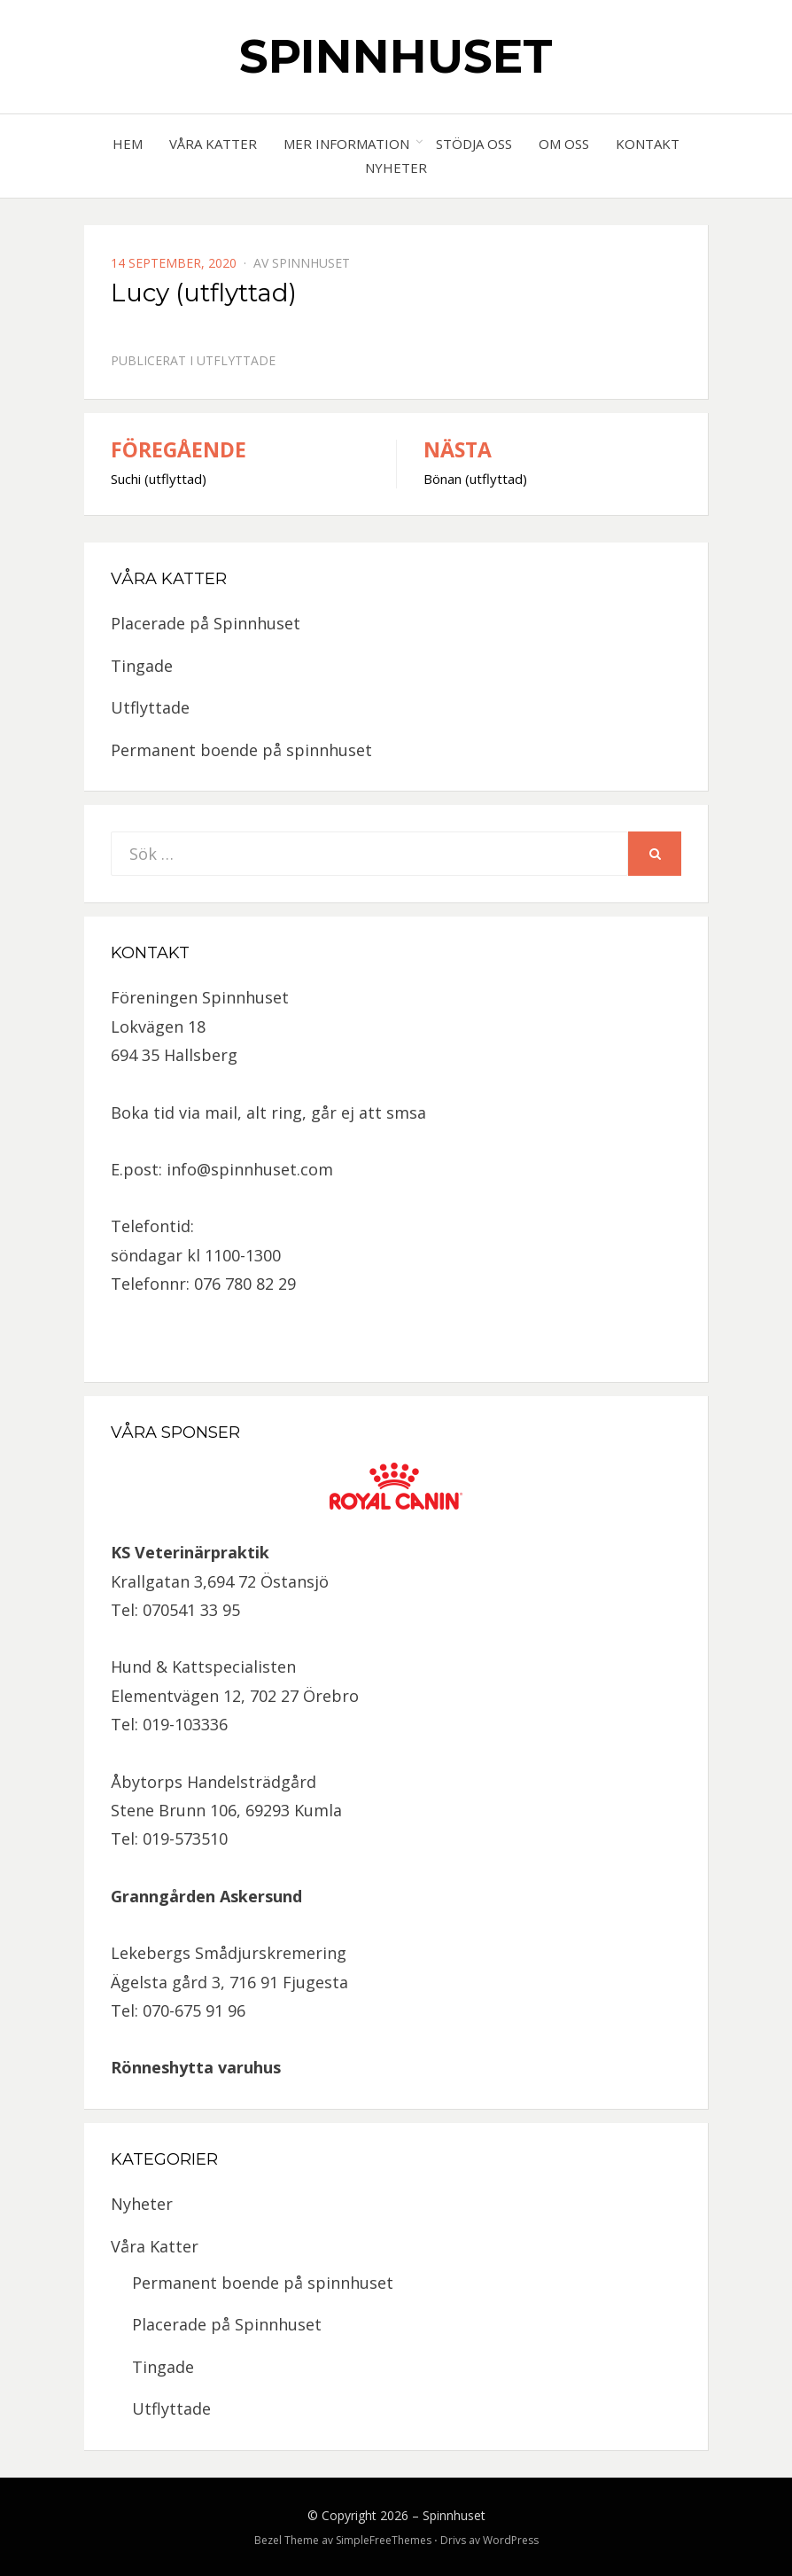 This screenshot has width=792, height=2576. Describe the element at coordinates (213, 143) in the screenshot. I see `Våra Katter` at that location.